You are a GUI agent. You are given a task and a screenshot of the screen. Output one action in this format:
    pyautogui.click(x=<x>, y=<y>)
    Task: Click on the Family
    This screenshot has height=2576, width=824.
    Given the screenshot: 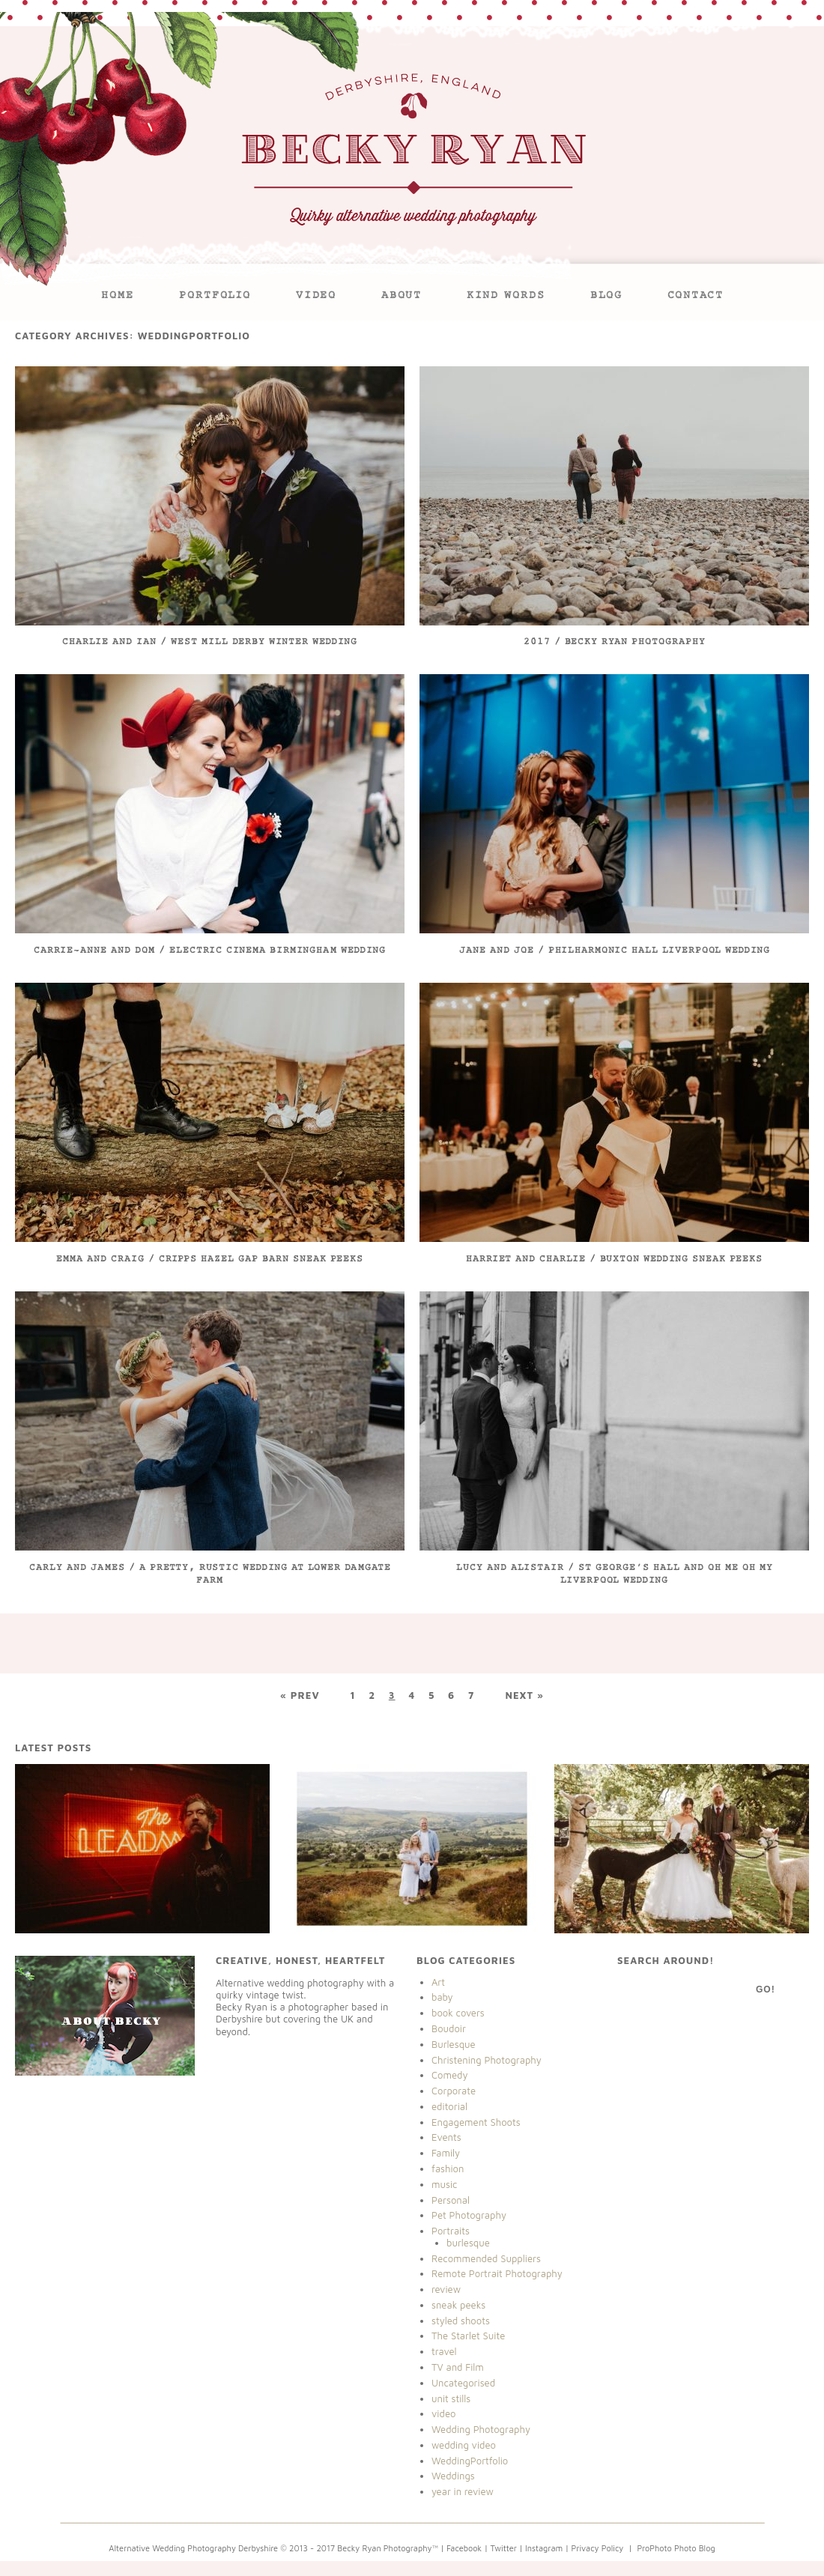 What is the action you would take?
    pyautogui.click(x=445, y=2153)
    